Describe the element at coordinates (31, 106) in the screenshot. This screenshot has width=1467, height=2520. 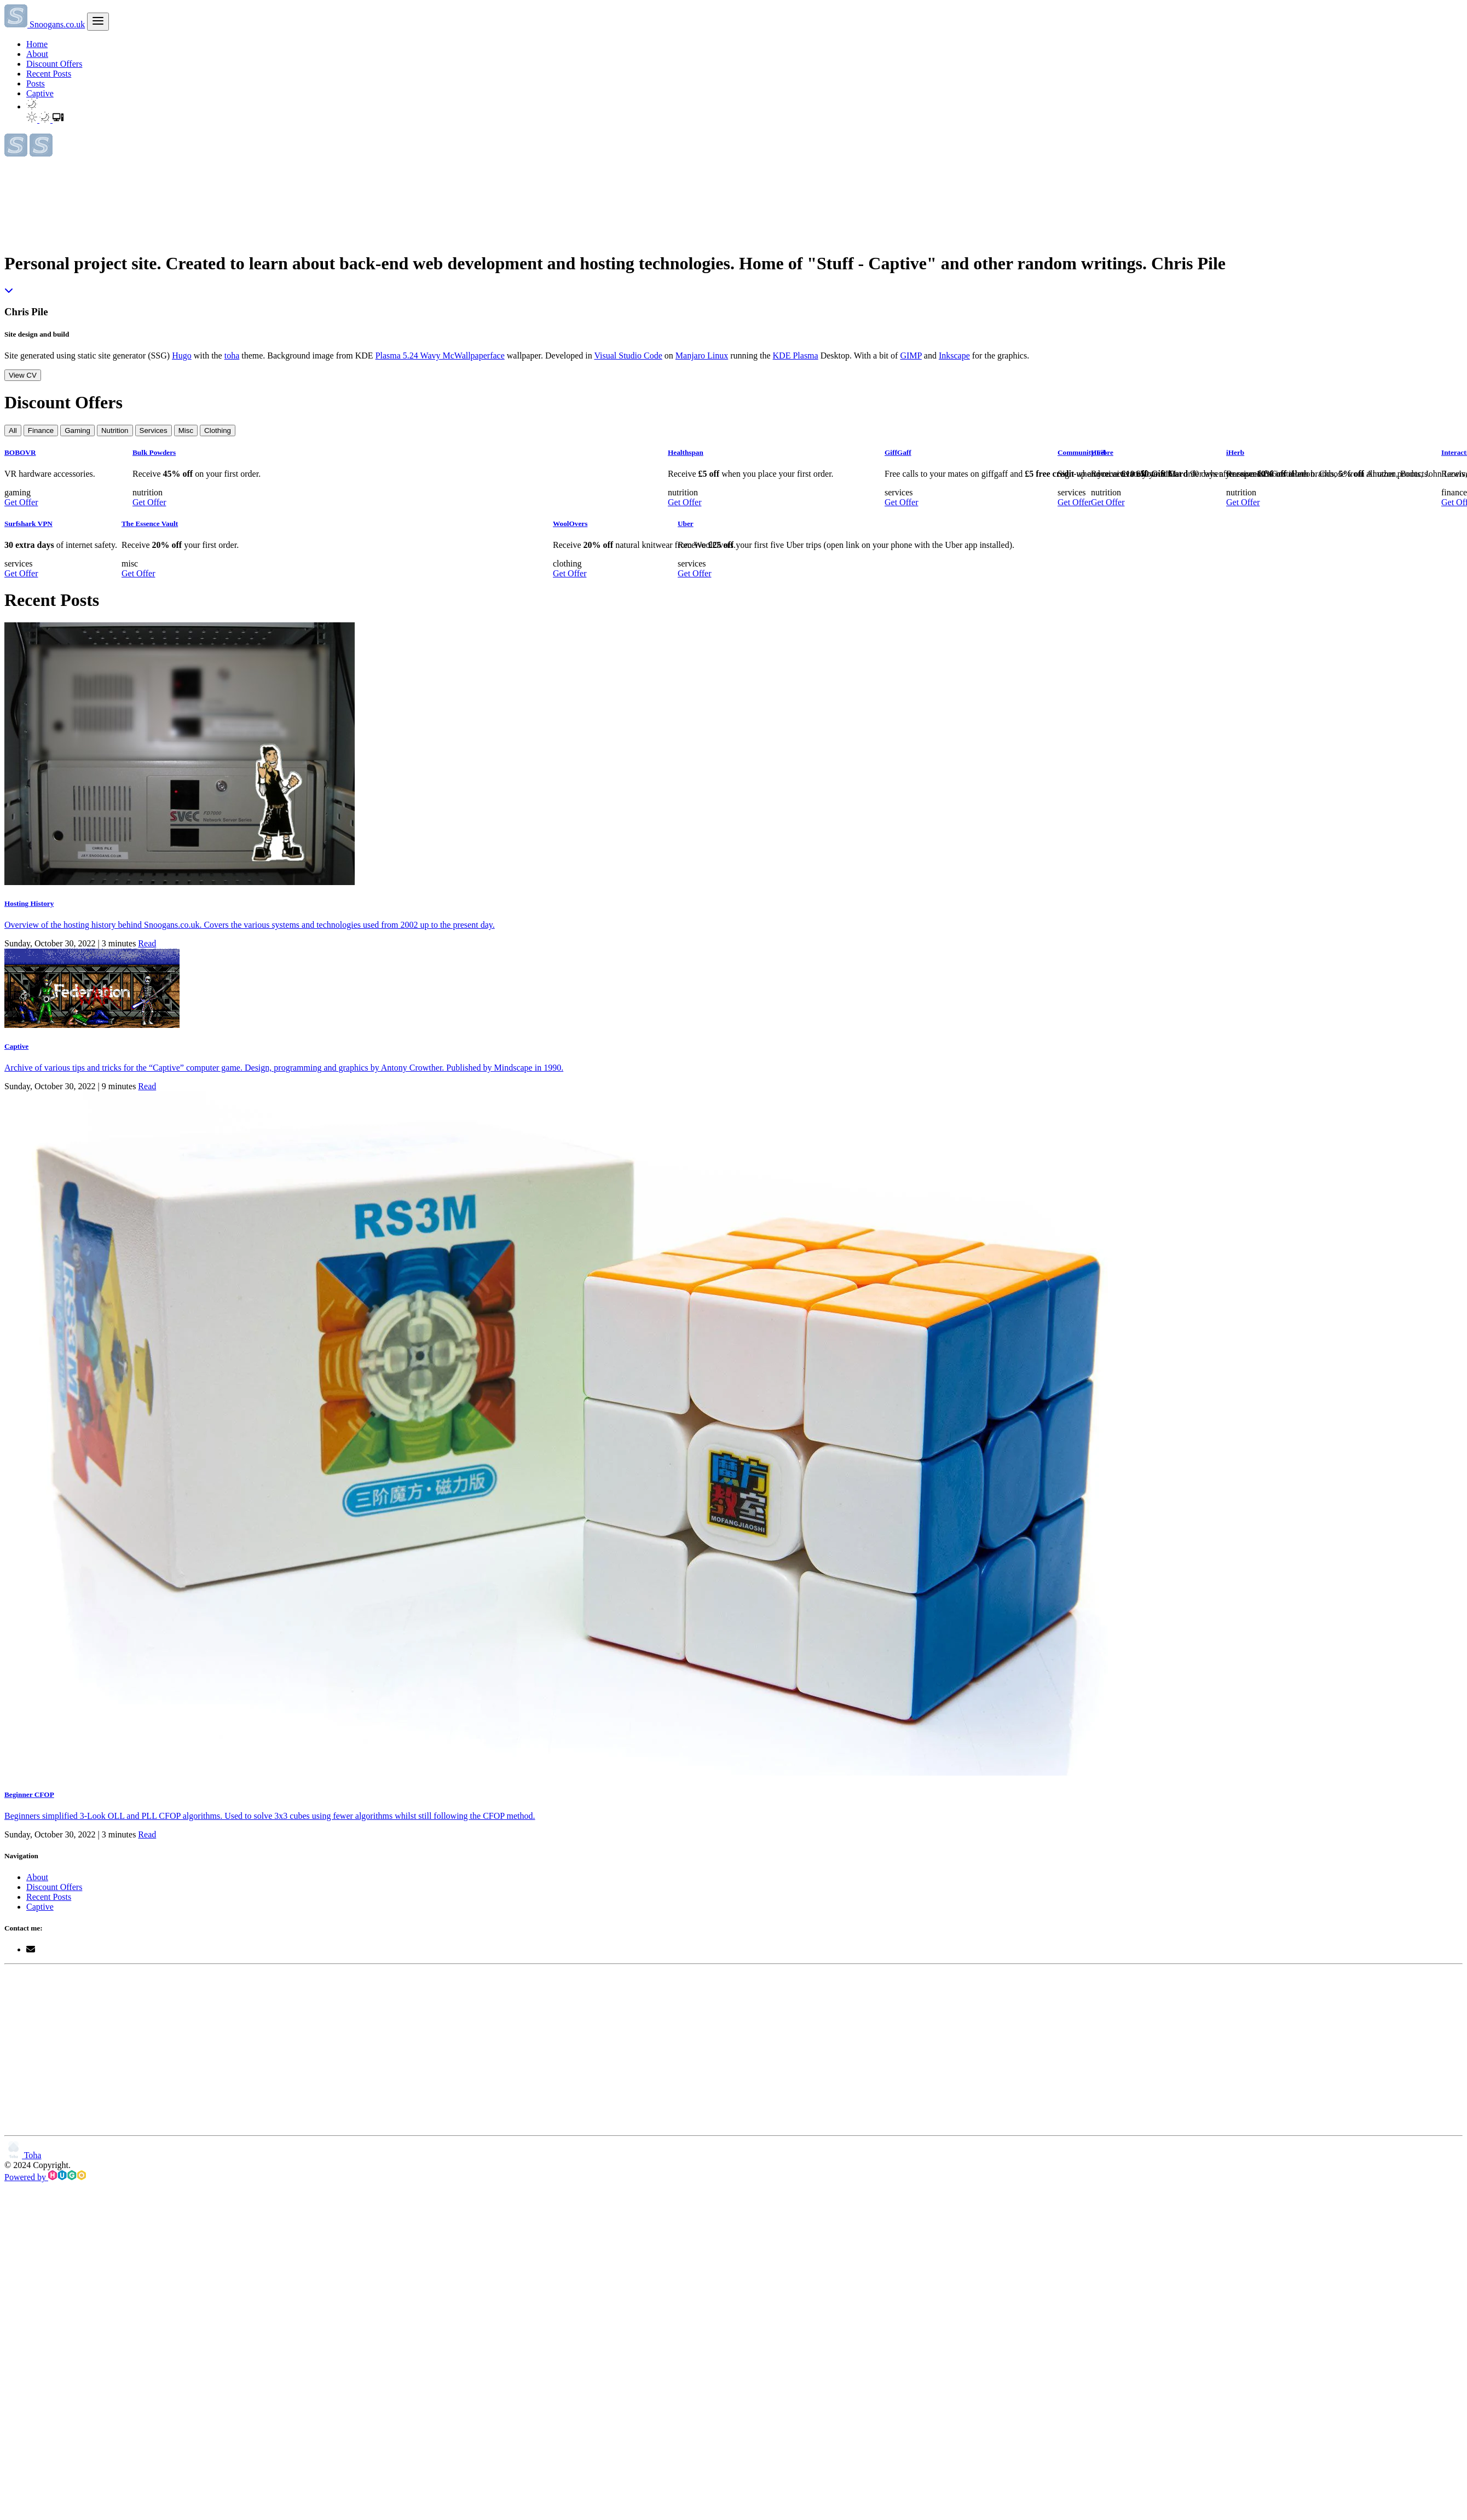
I see `[button]` at that location.